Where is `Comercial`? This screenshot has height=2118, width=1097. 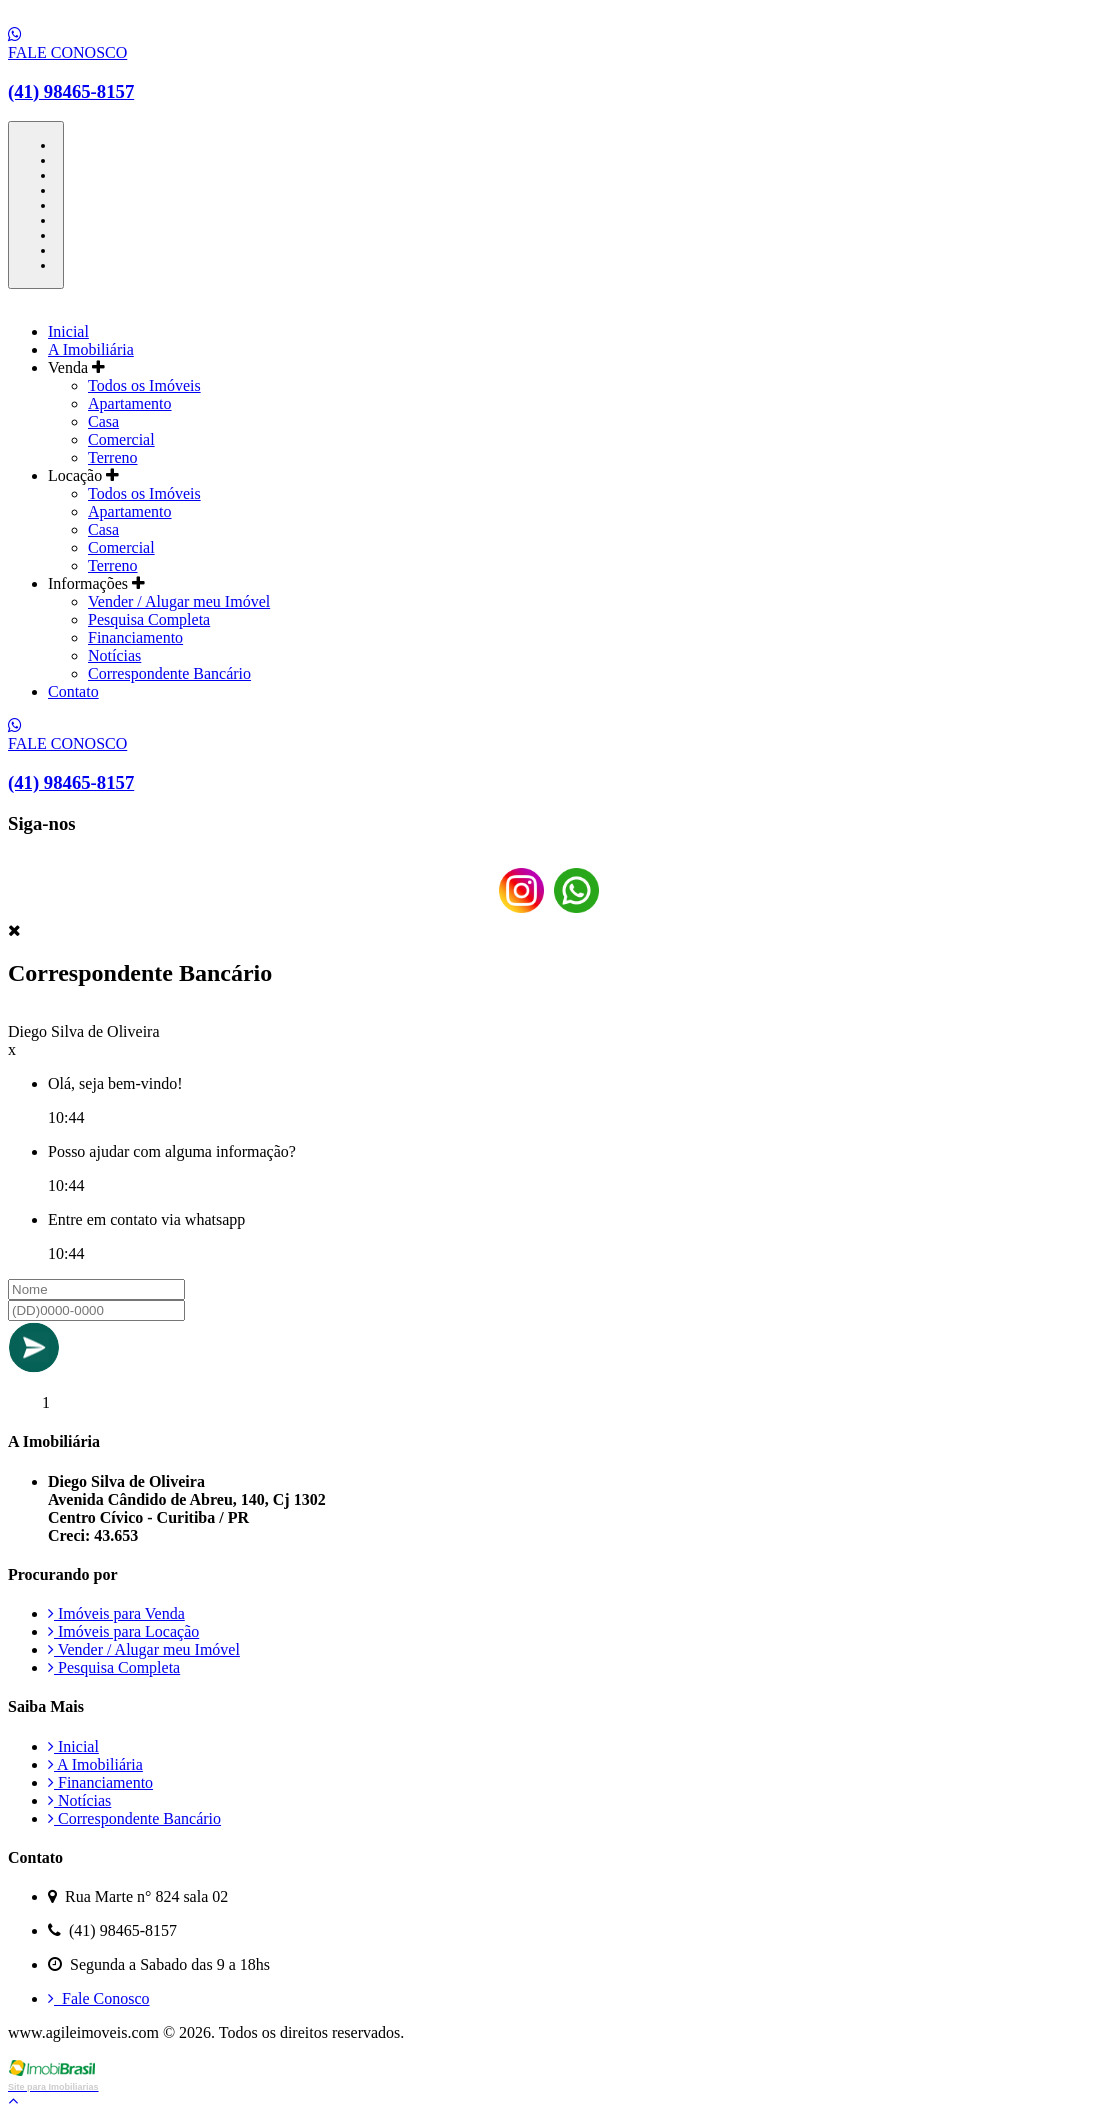 Comercial is located at coordinates (121, 439).